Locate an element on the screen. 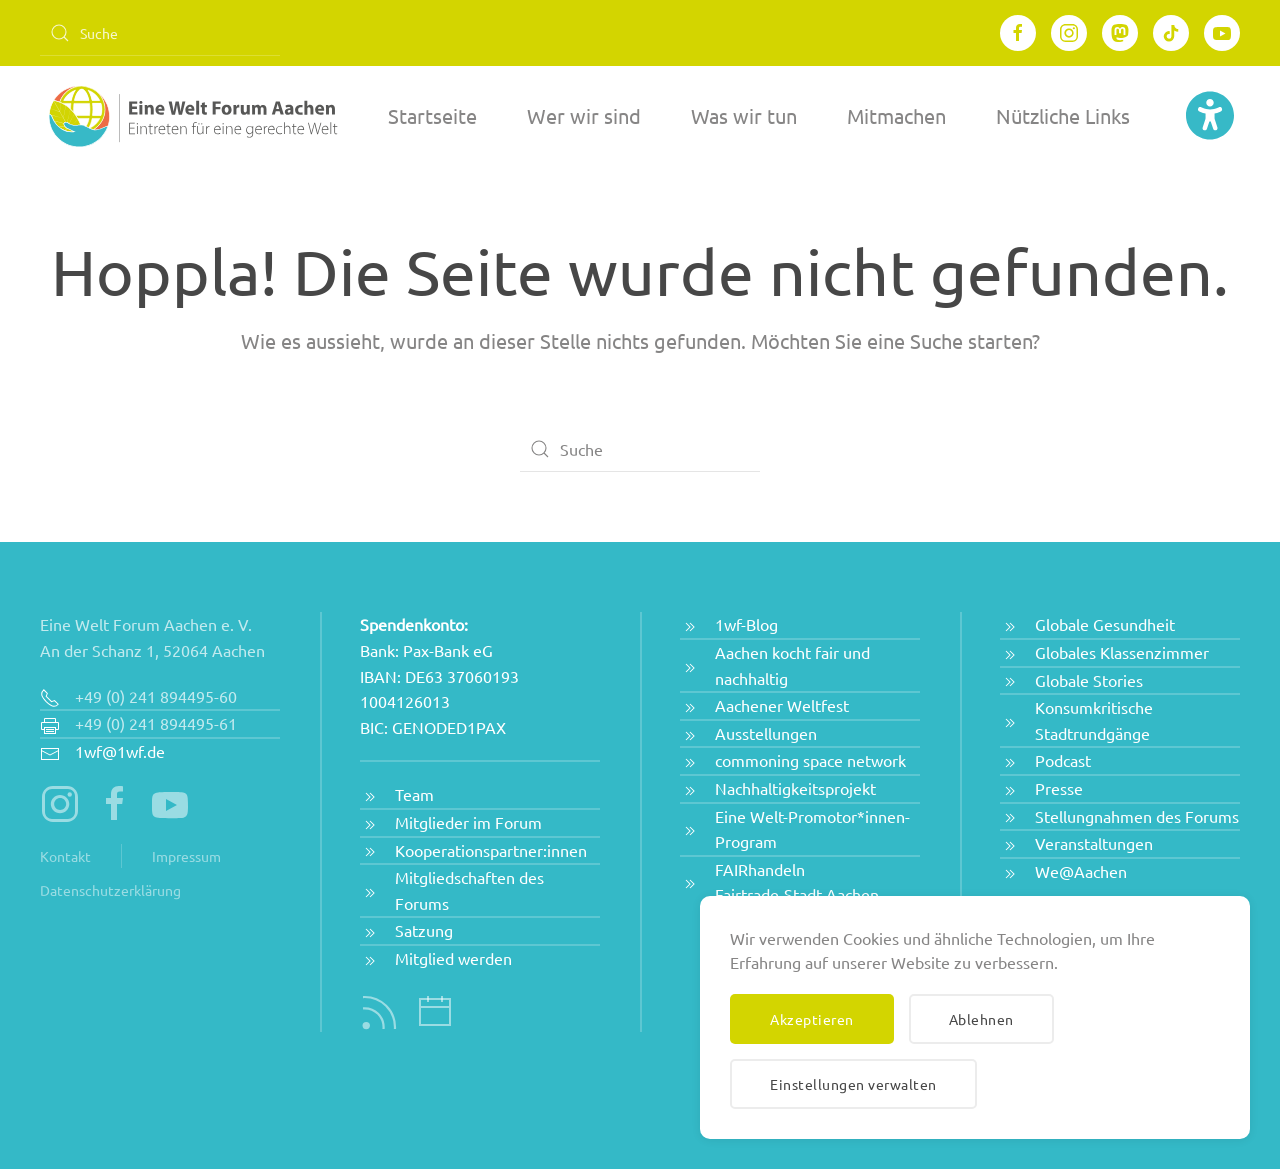 The width and height of the screenshot is (1280, 1169). [Suche] is located at coordinates (160, 33).